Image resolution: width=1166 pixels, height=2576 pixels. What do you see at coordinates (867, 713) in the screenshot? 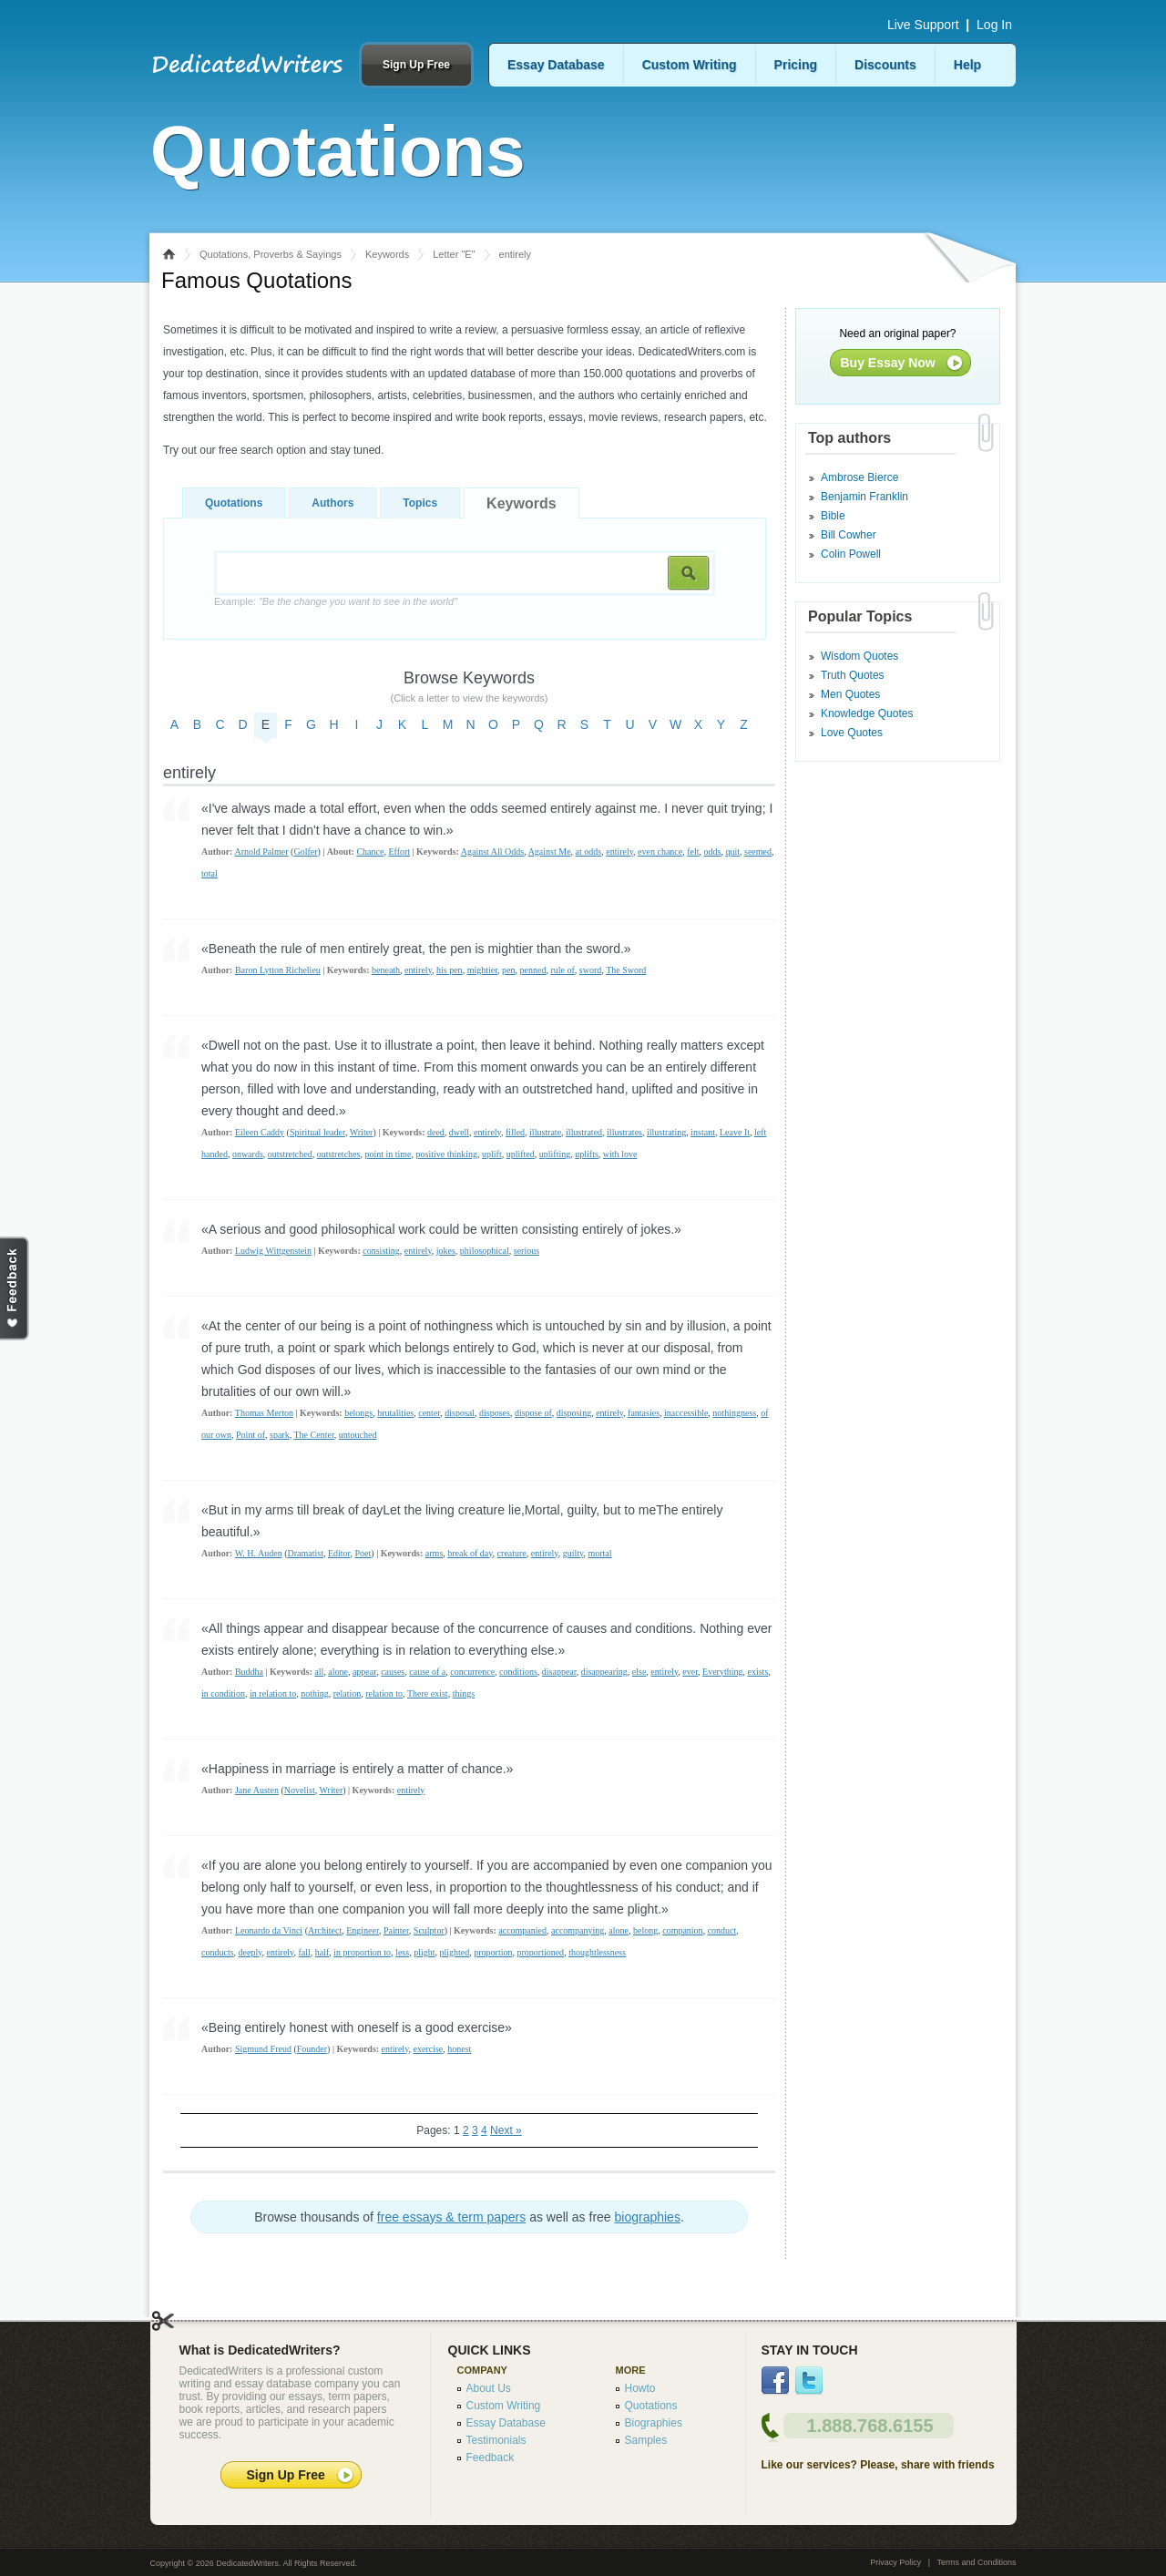
I see `Knowledge Quotes` at bounding box center [867, 713].